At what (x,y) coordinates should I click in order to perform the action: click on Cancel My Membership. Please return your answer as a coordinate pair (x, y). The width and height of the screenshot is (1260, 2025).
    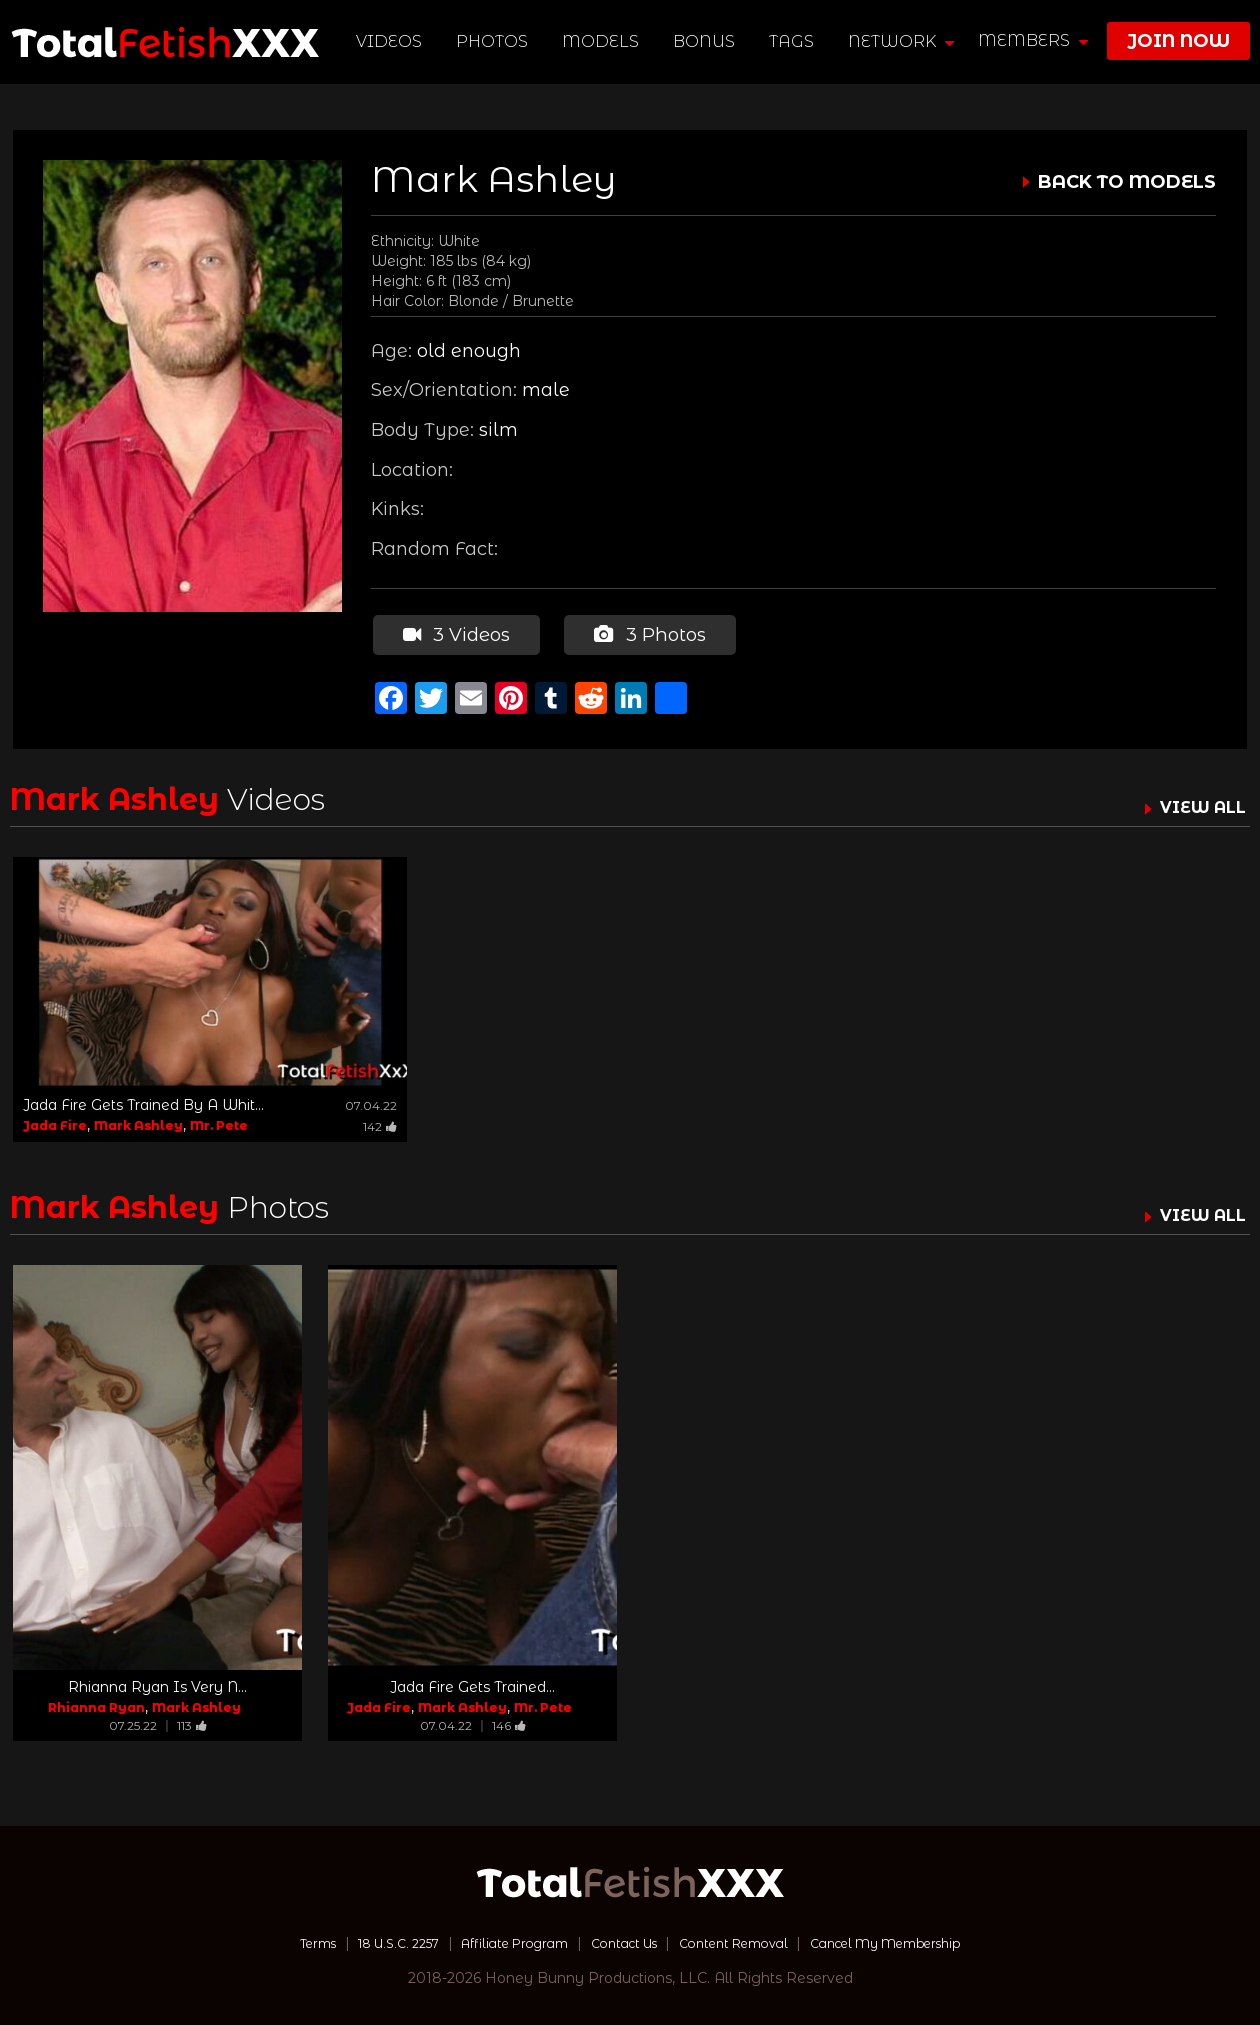
    Looking at the image, I should click on (919, 1940).